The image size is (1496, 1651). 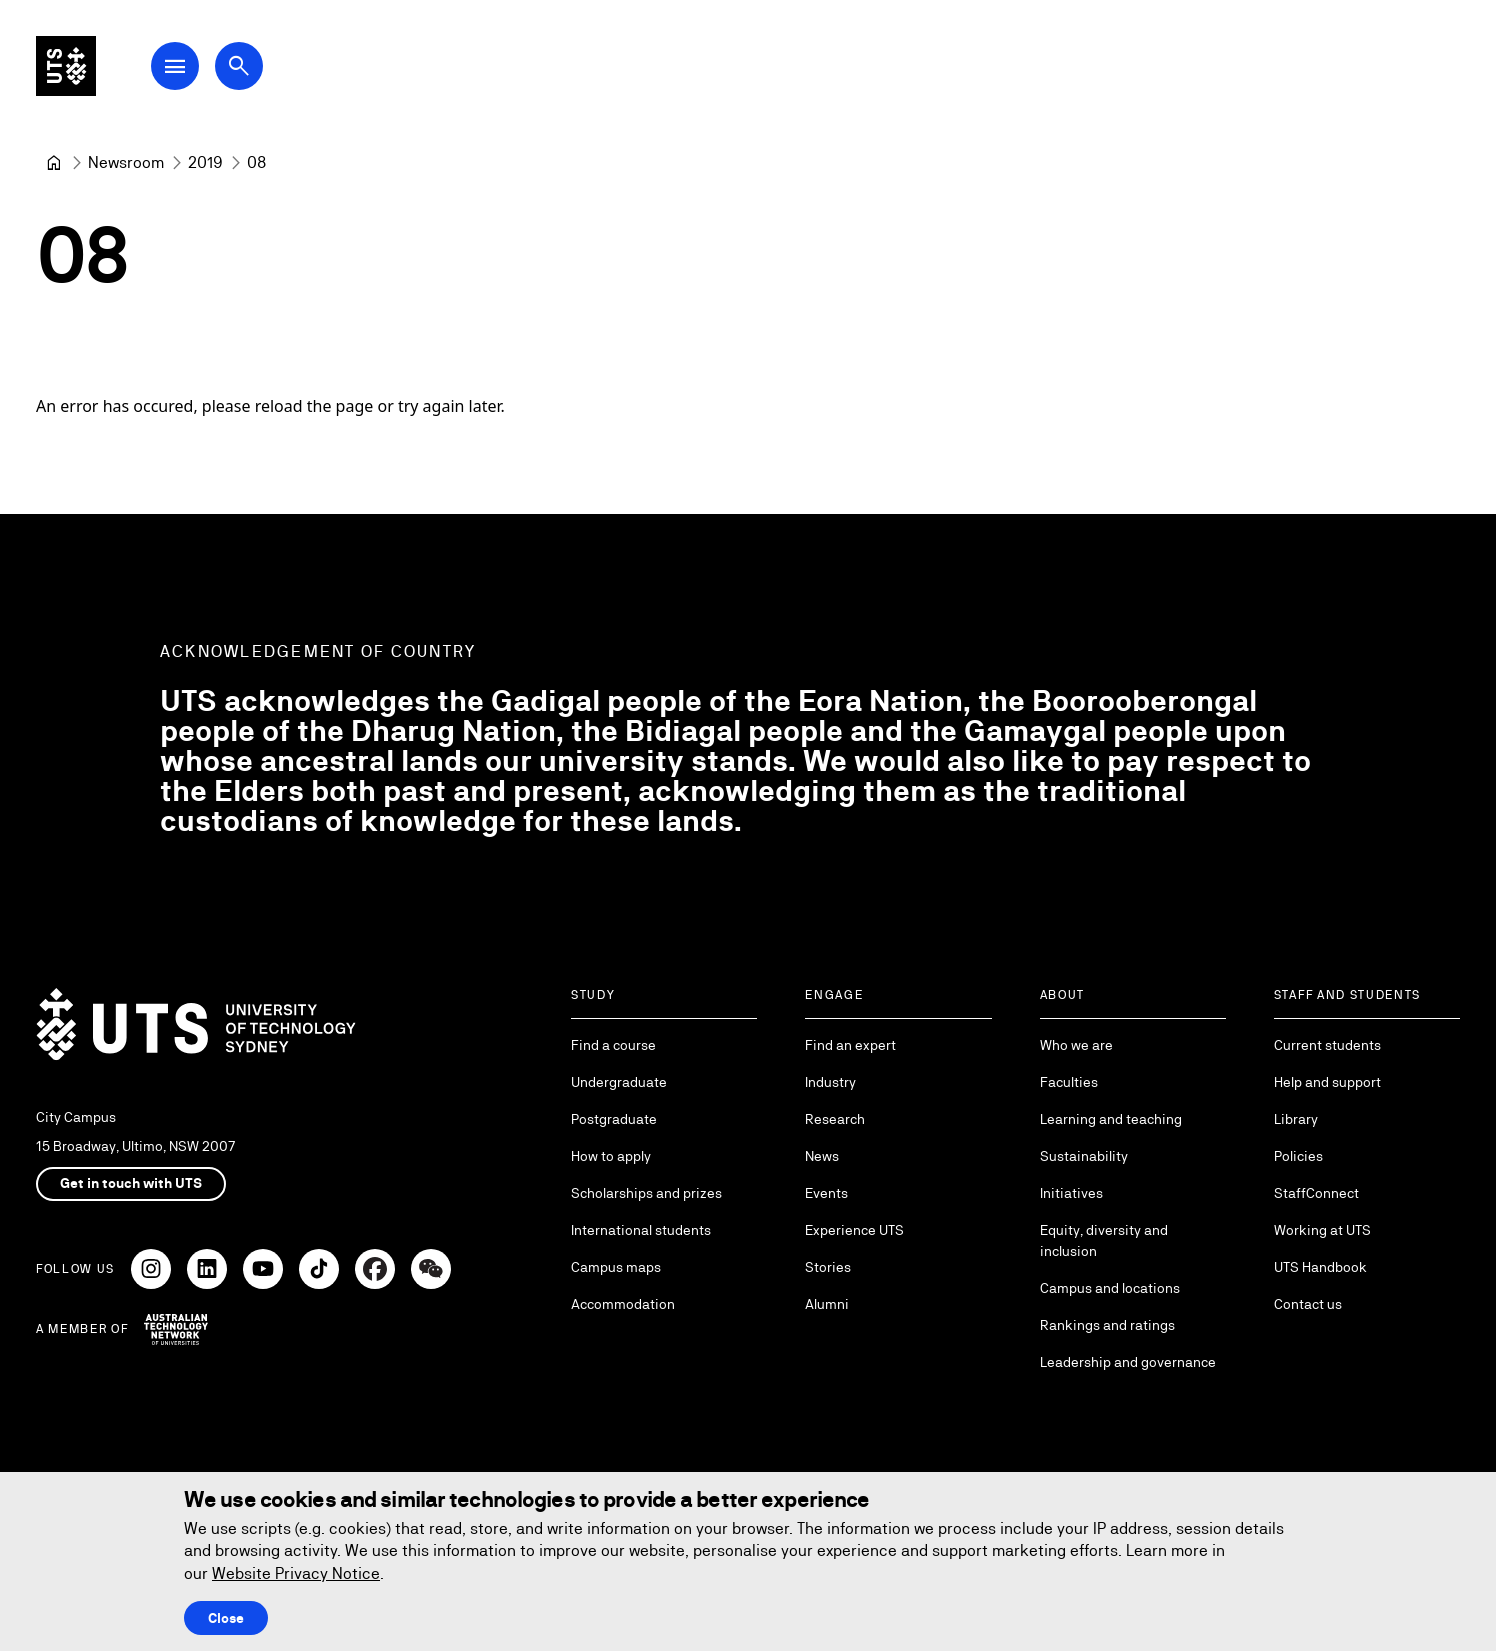 I want to click on Equity, diversity and inclusion, so click(x=1104, y=1240).